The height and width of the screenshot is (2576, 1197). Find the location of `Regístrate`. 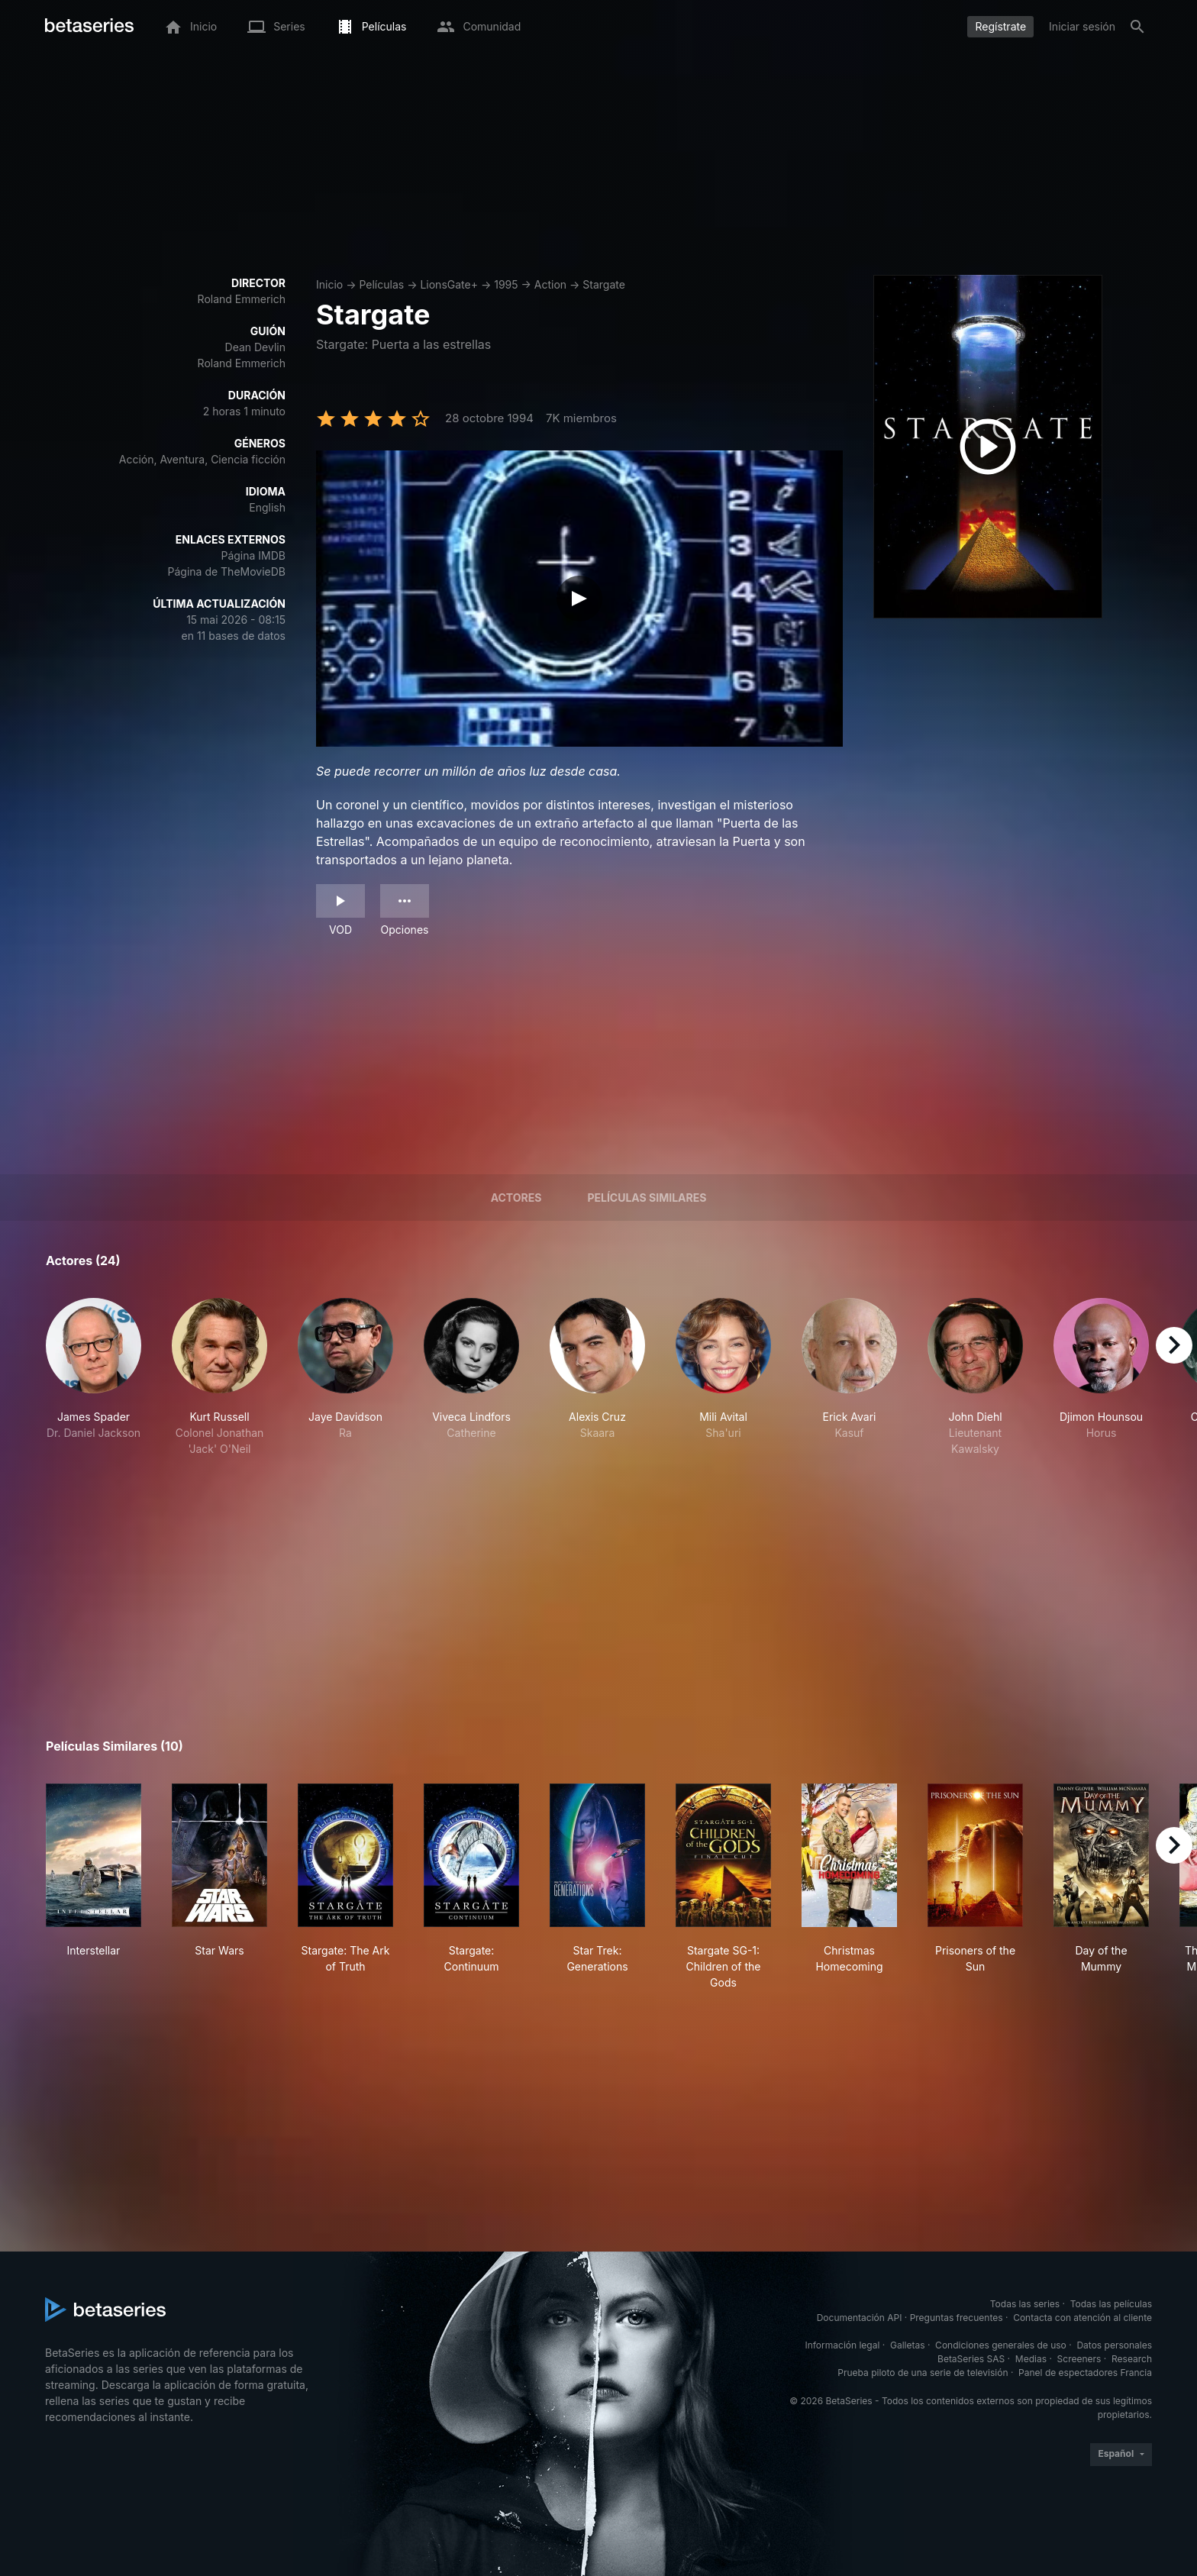

Regístrate is located at coordinates (1000, 26).